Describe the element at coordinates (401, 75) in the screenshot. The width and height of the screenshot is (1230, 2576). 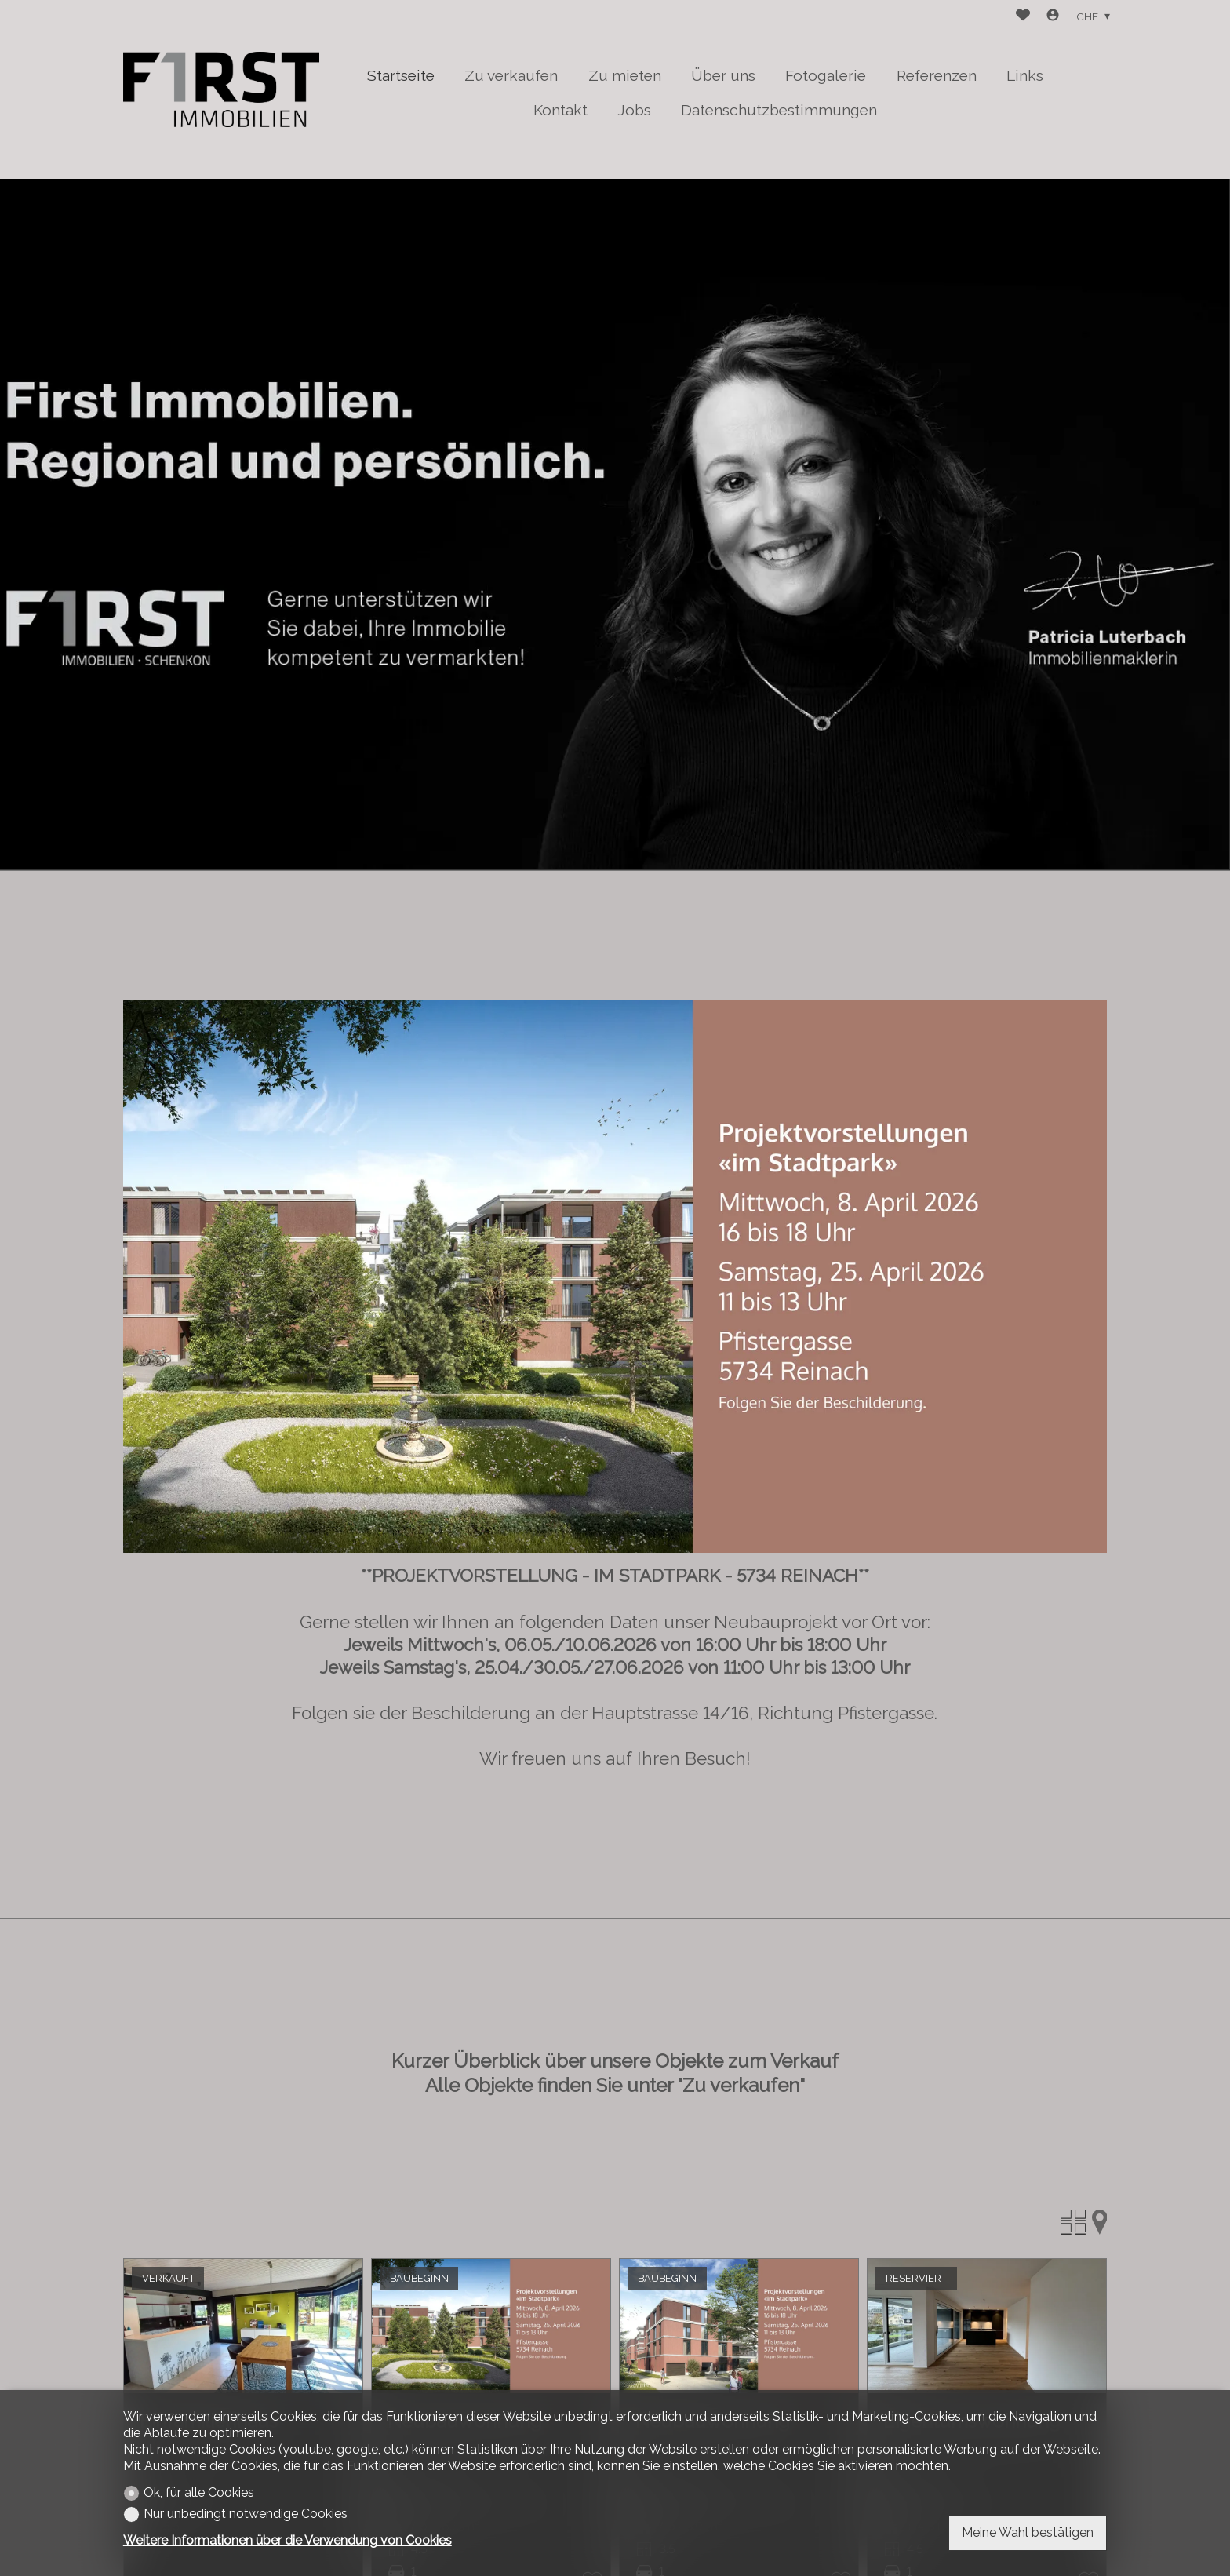
I see `Startseite` at that location.